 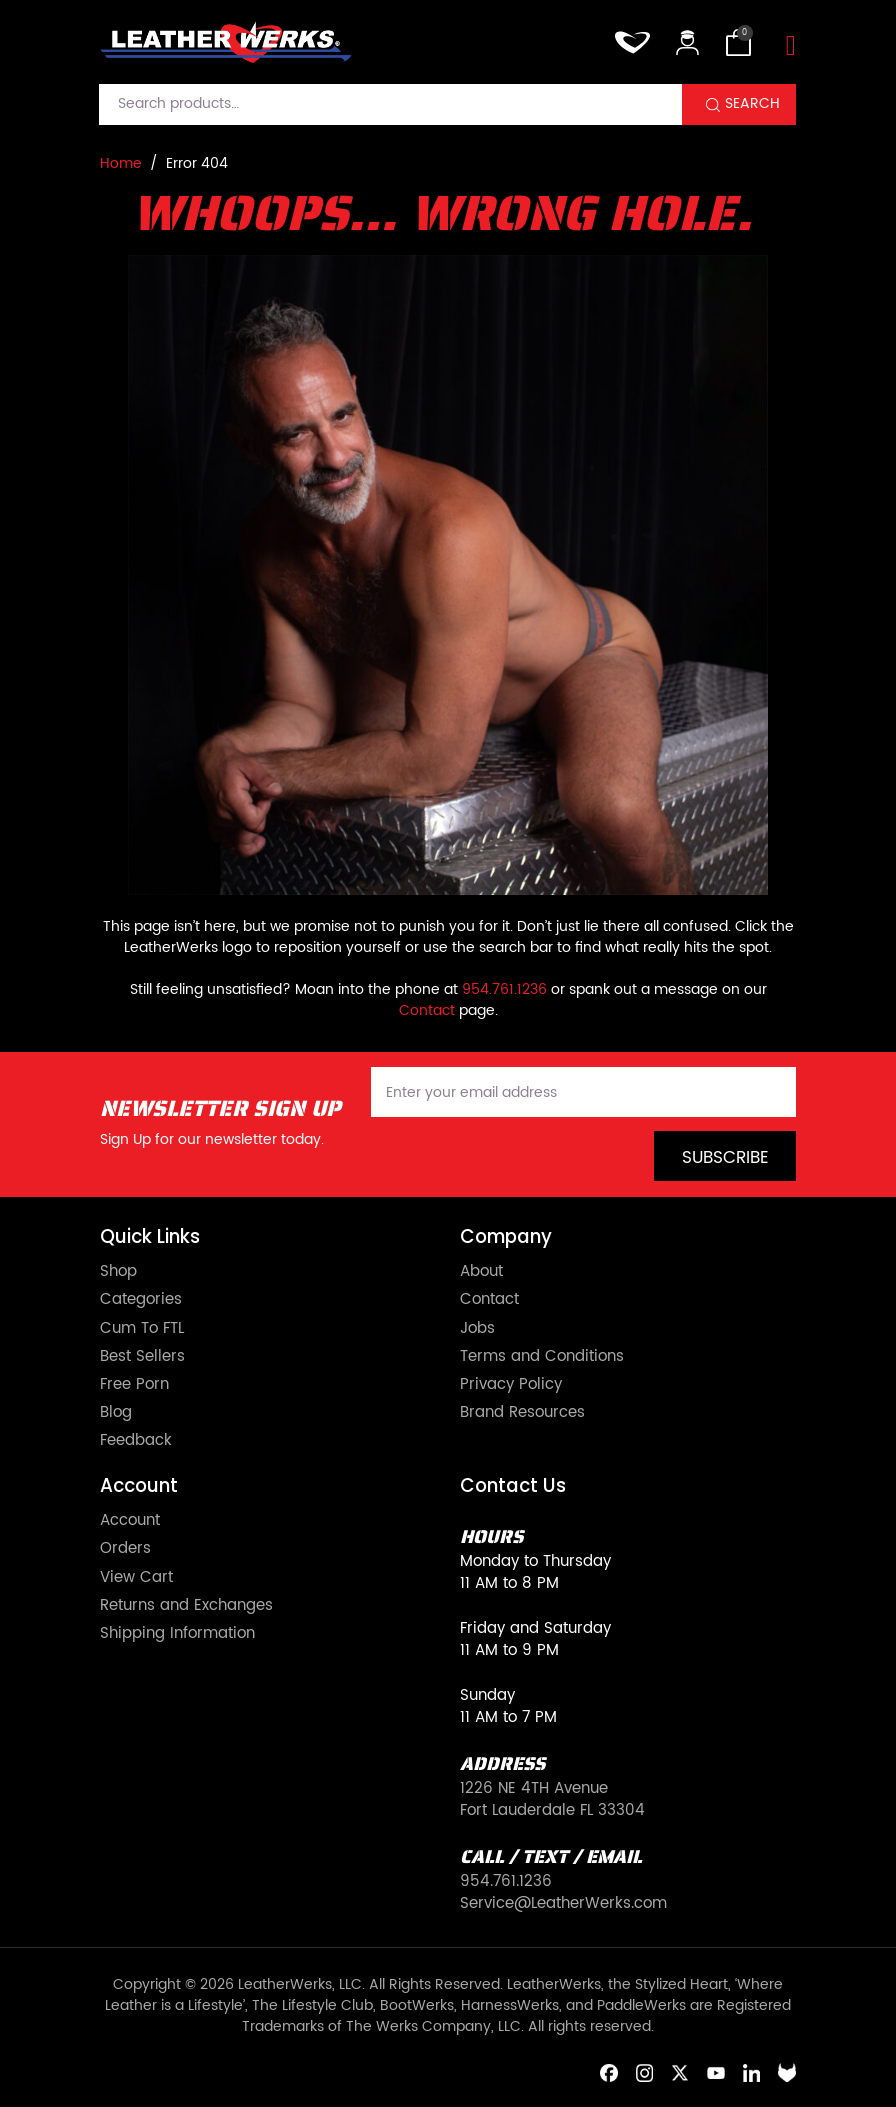 I want to click on Shipping Information, so click(x=177, y=1634).